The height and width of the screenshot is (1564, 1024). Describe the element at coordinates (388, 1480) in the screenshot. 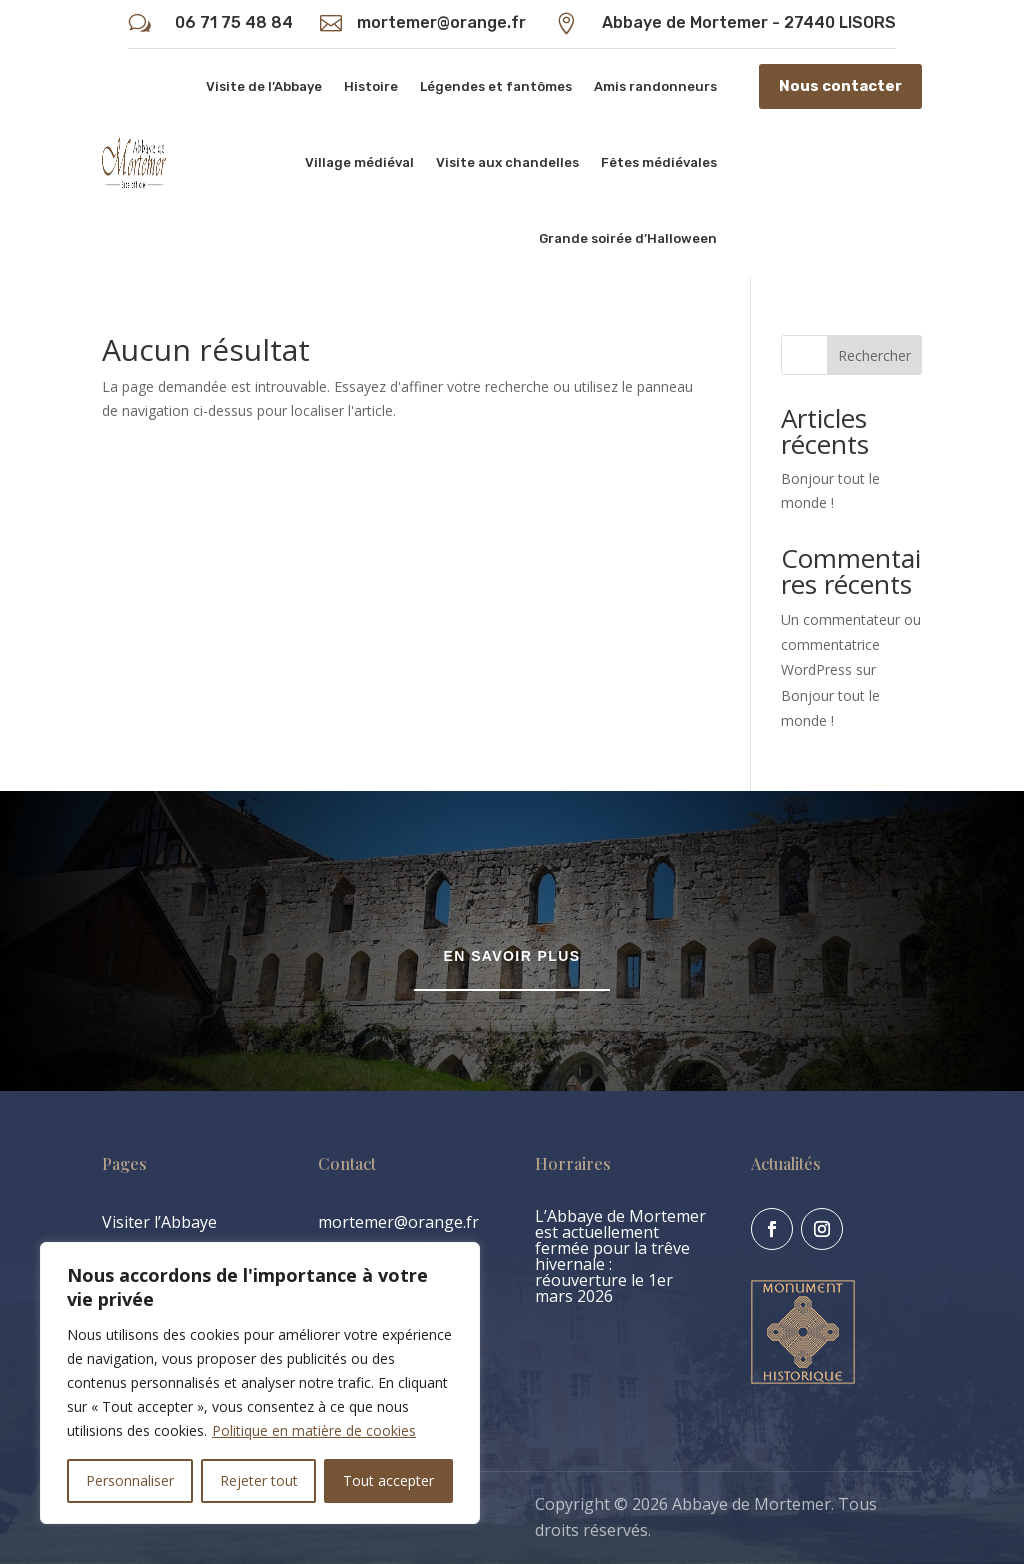

I see `Tout accepter` at that location.